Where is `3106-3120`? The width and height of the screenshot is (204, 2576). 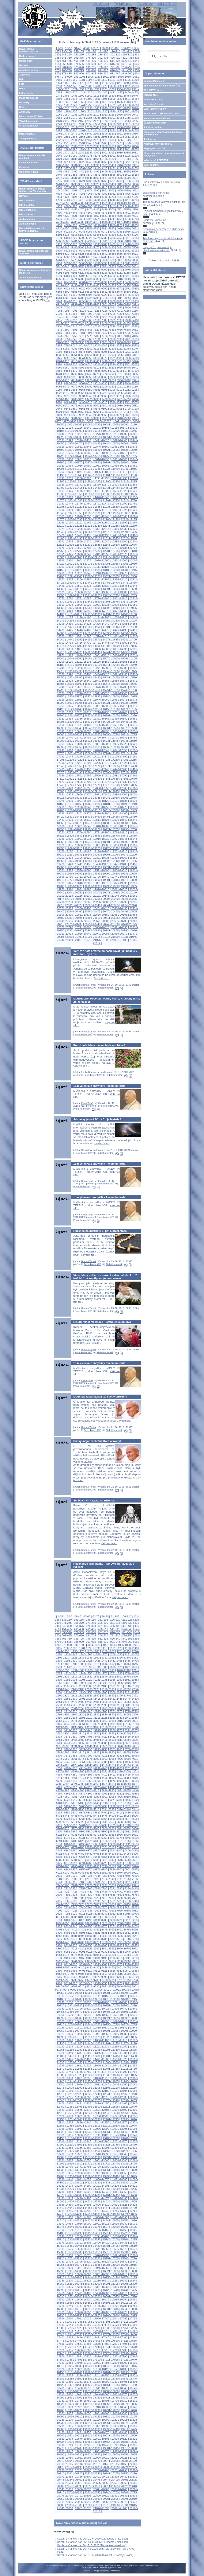 3106-3120 is located at coordinates (131, 155).